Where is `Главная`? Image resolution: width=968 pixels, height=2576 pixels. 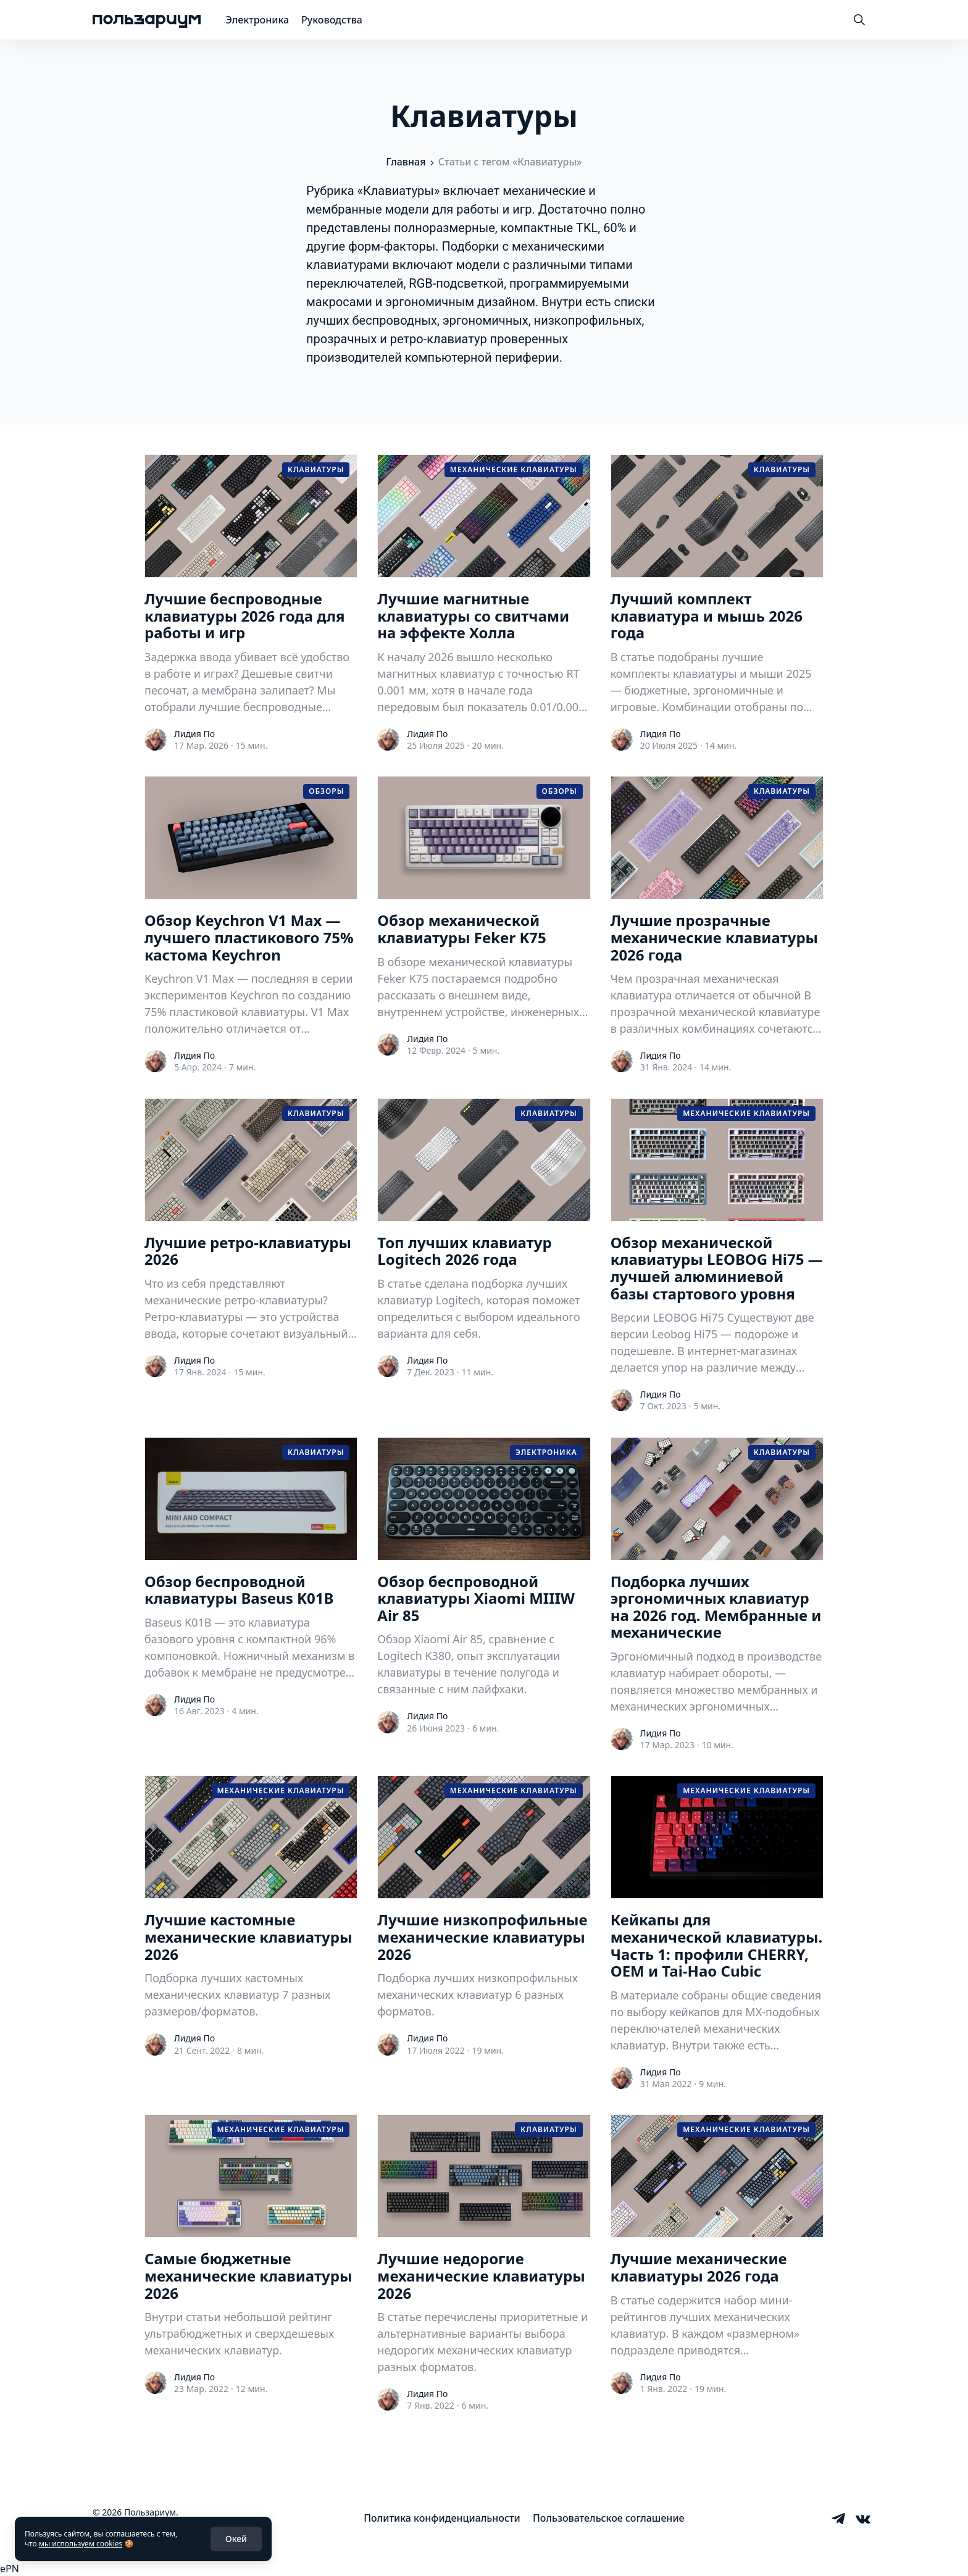
Главная is located at coordinates (405, 162).